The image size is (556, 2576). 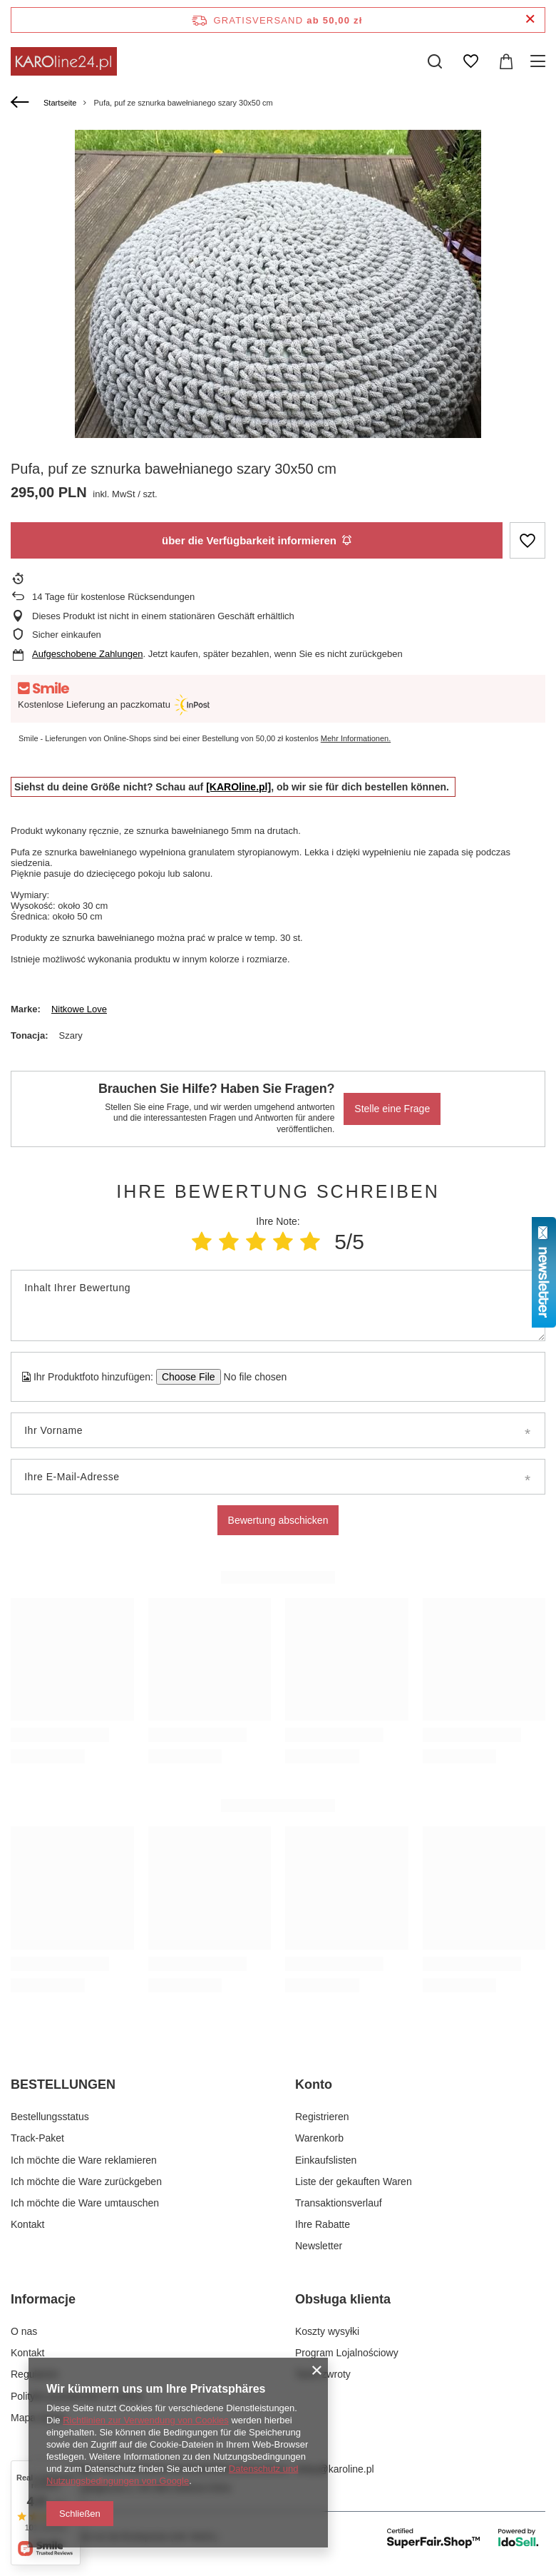 What do you see at coordinates (84, 2160) in the screenshot?
I see `Ich möchte die Ware reklamieren [Fußzeilen-Element: Ich möchte die Ware reklamieren]` at bounding box center [84, 2160].